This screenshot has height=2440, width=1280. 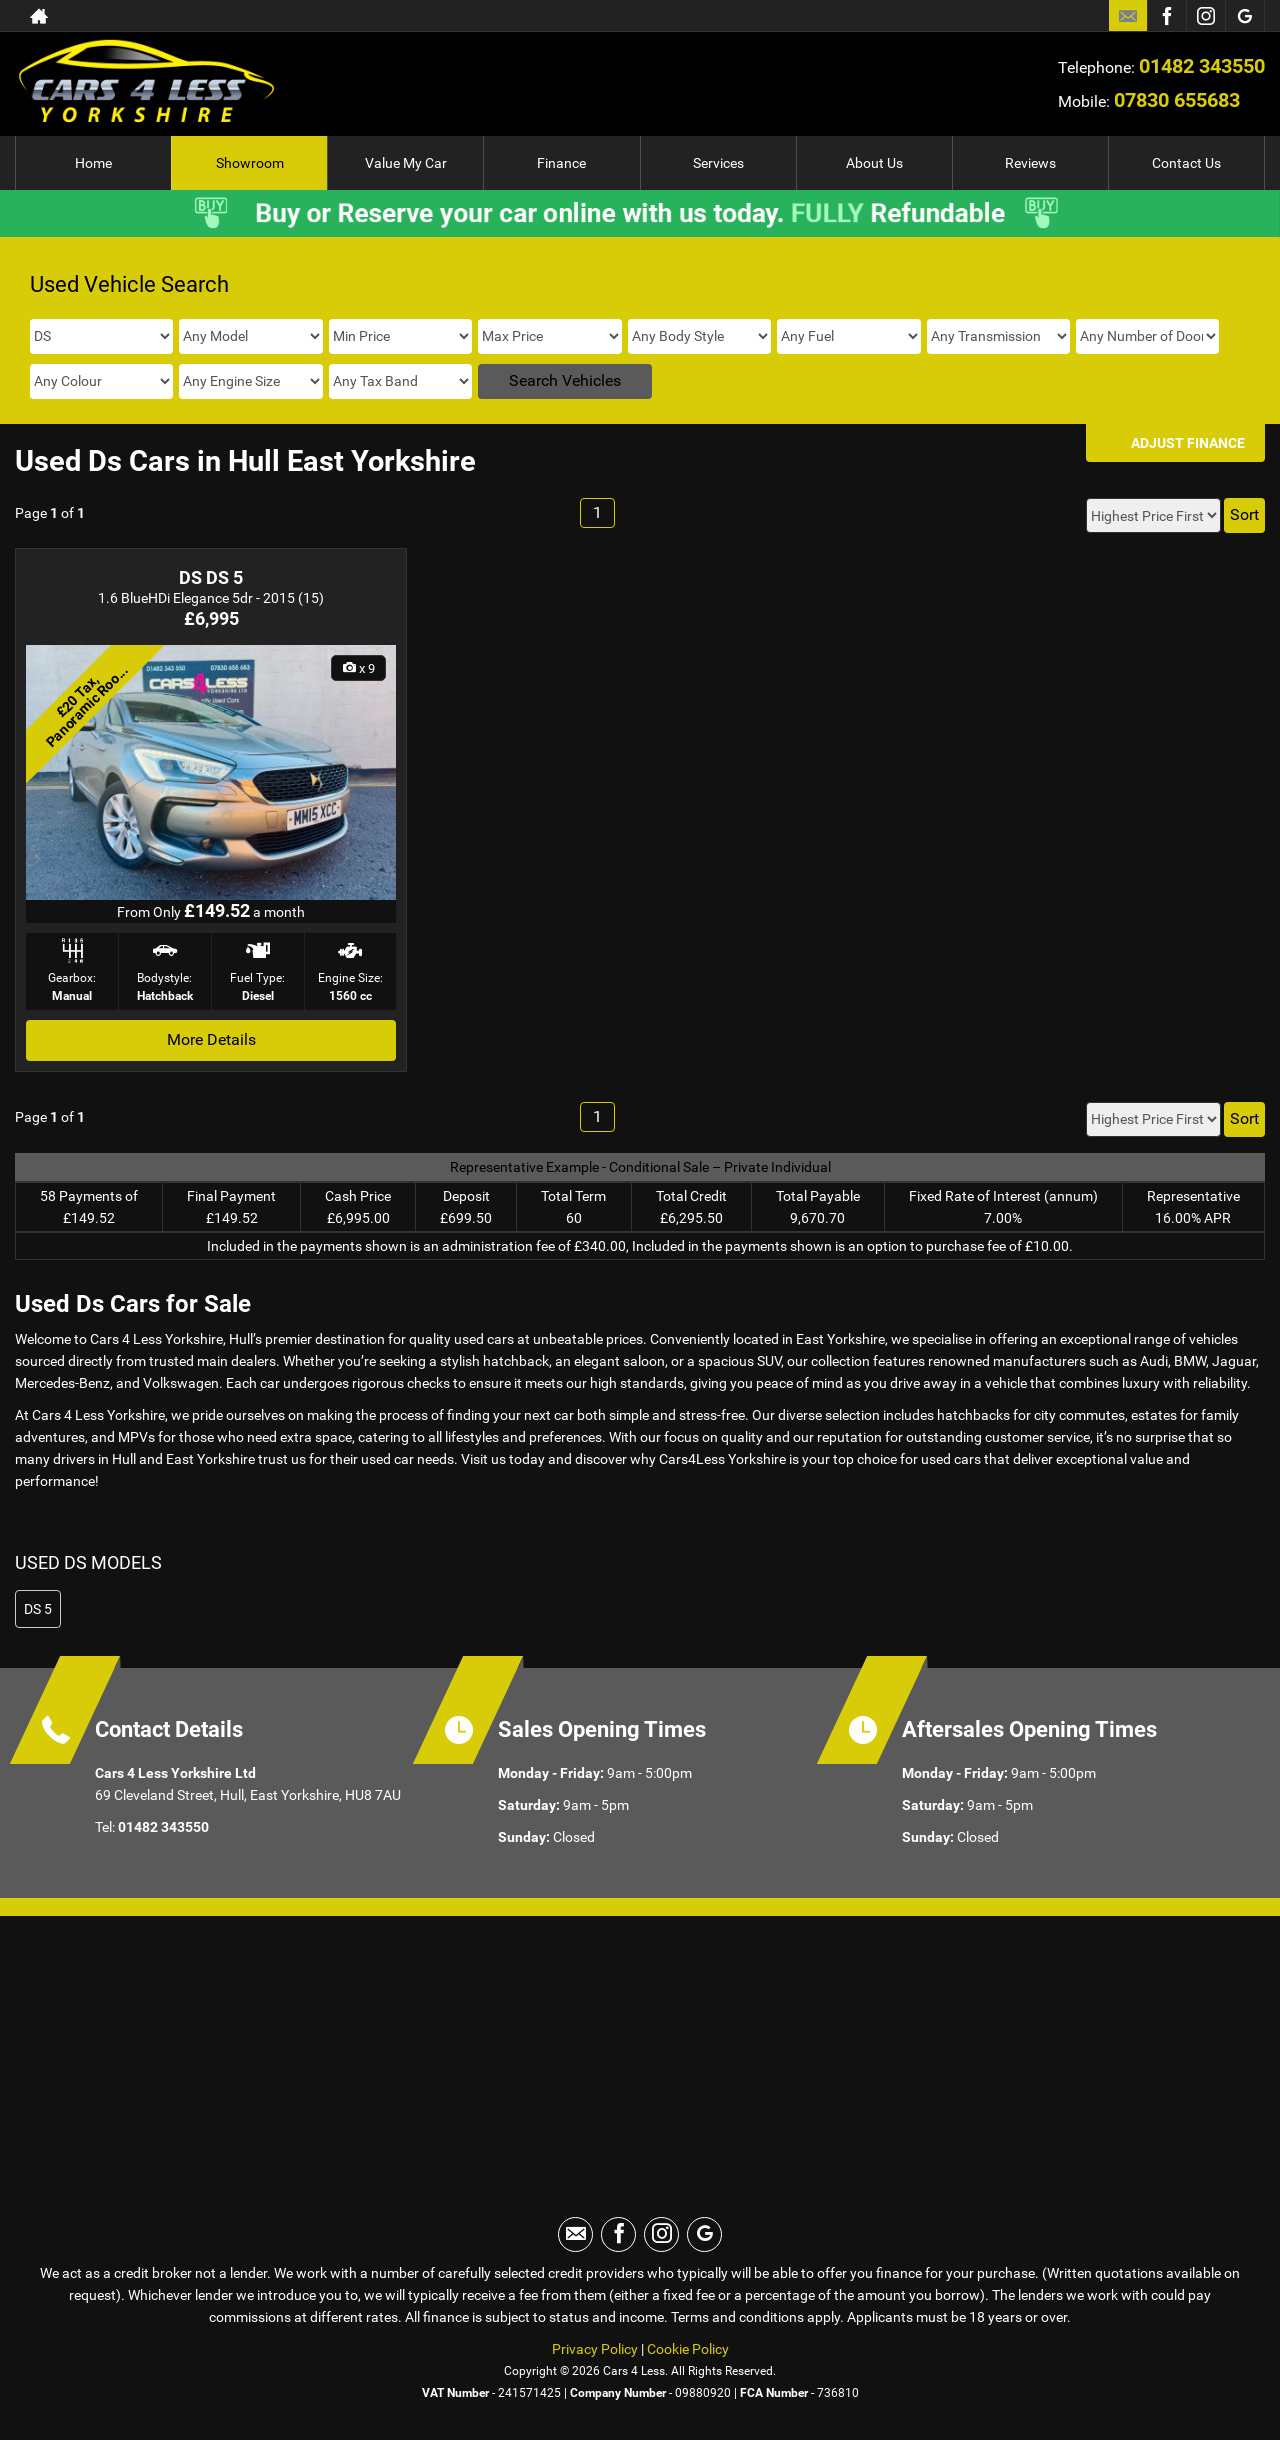 What do you see at coordinates (38, 1609) in the screenshot?
I see `DS 5` at bounding box center [38, 1609].